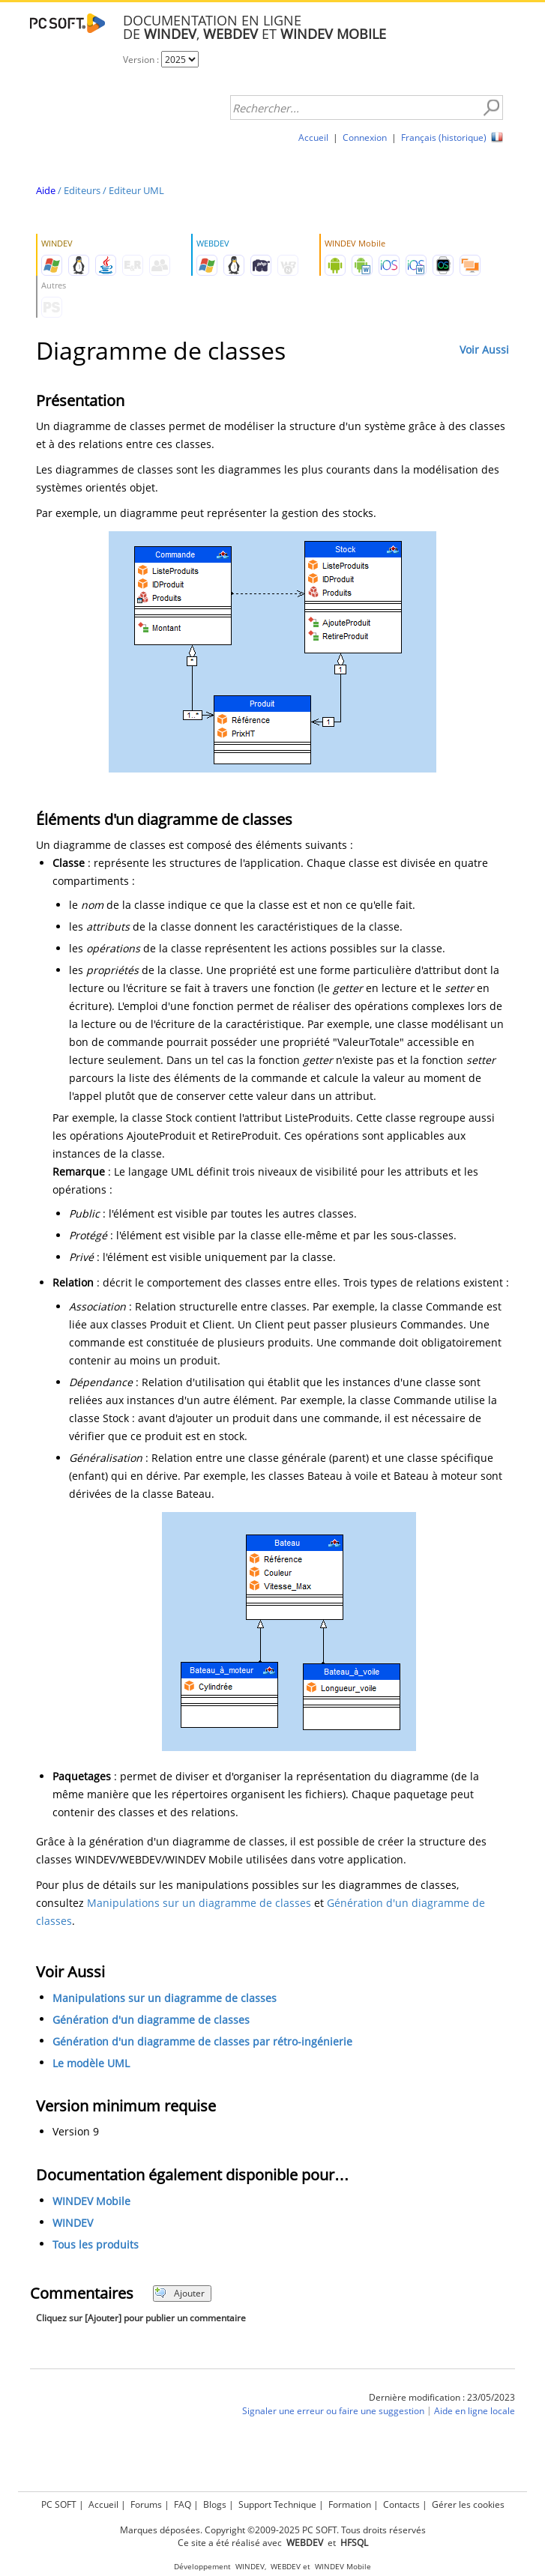  Describe the element at coordinates (474, 2410) in the screenshot. I see `Aide en ligne locale` at that location.